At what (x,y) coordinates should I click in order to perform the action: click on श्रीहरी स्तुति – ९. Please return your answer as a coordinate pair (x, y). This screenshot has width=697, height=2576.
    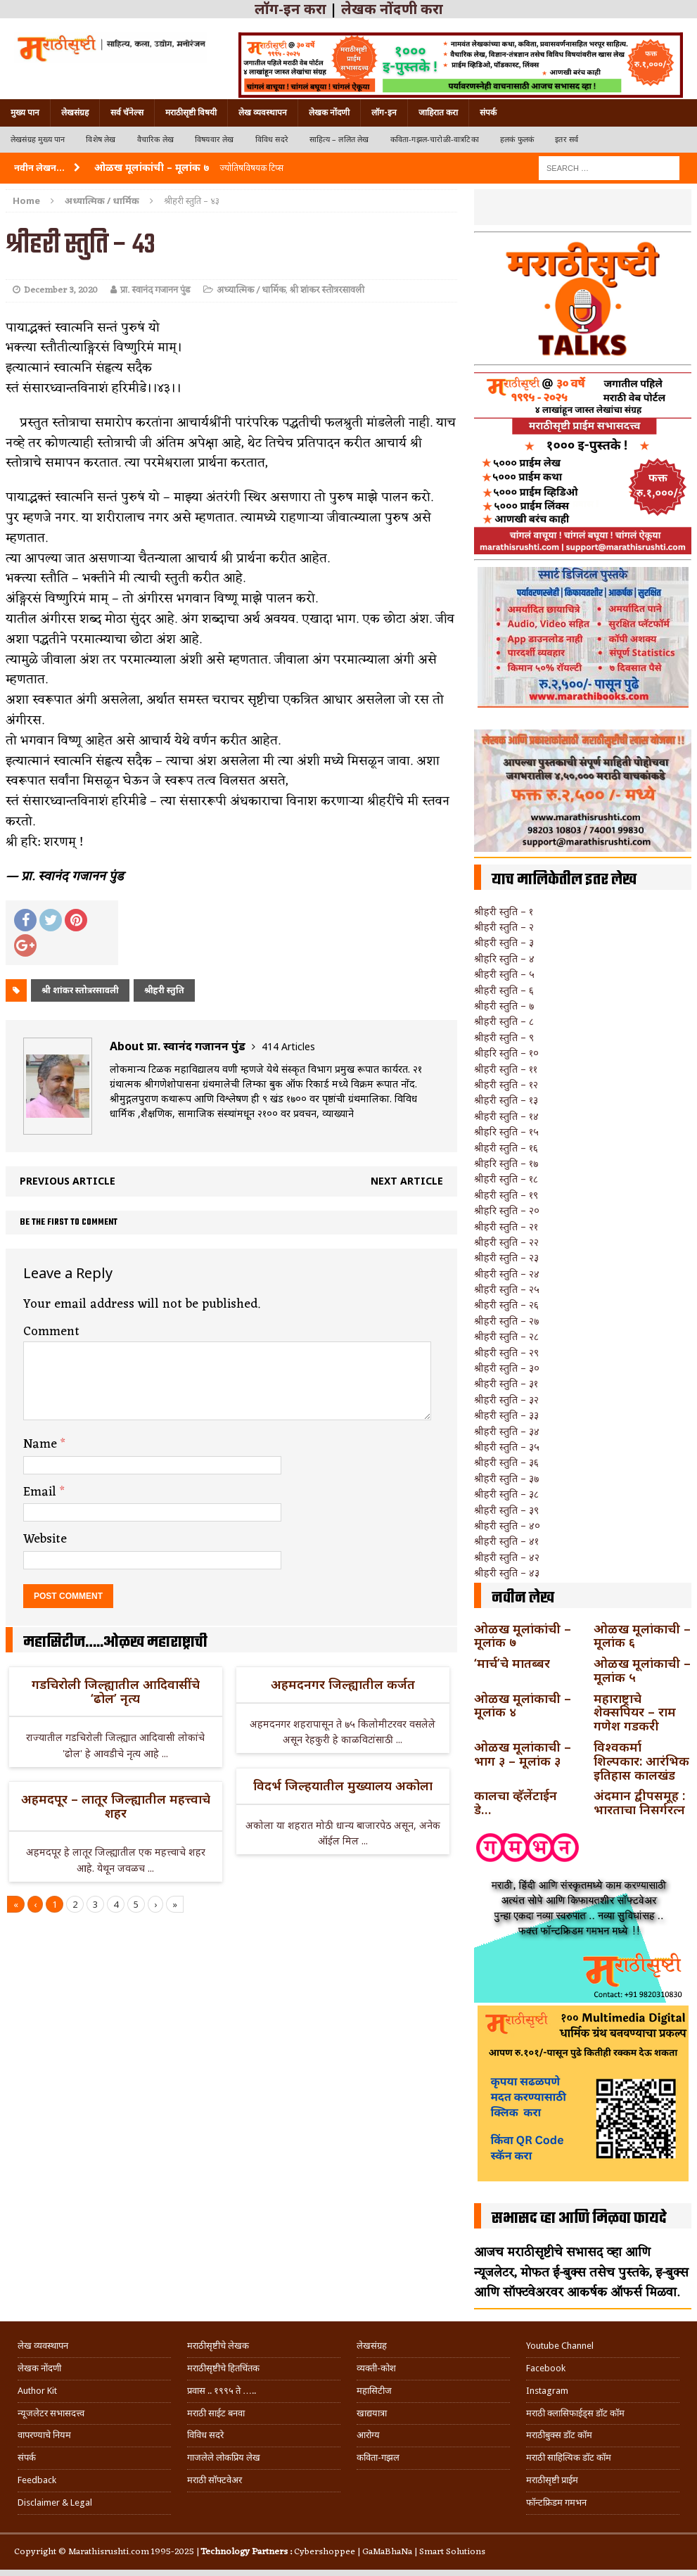
    Looking at the image, I should click on (504, 1037).